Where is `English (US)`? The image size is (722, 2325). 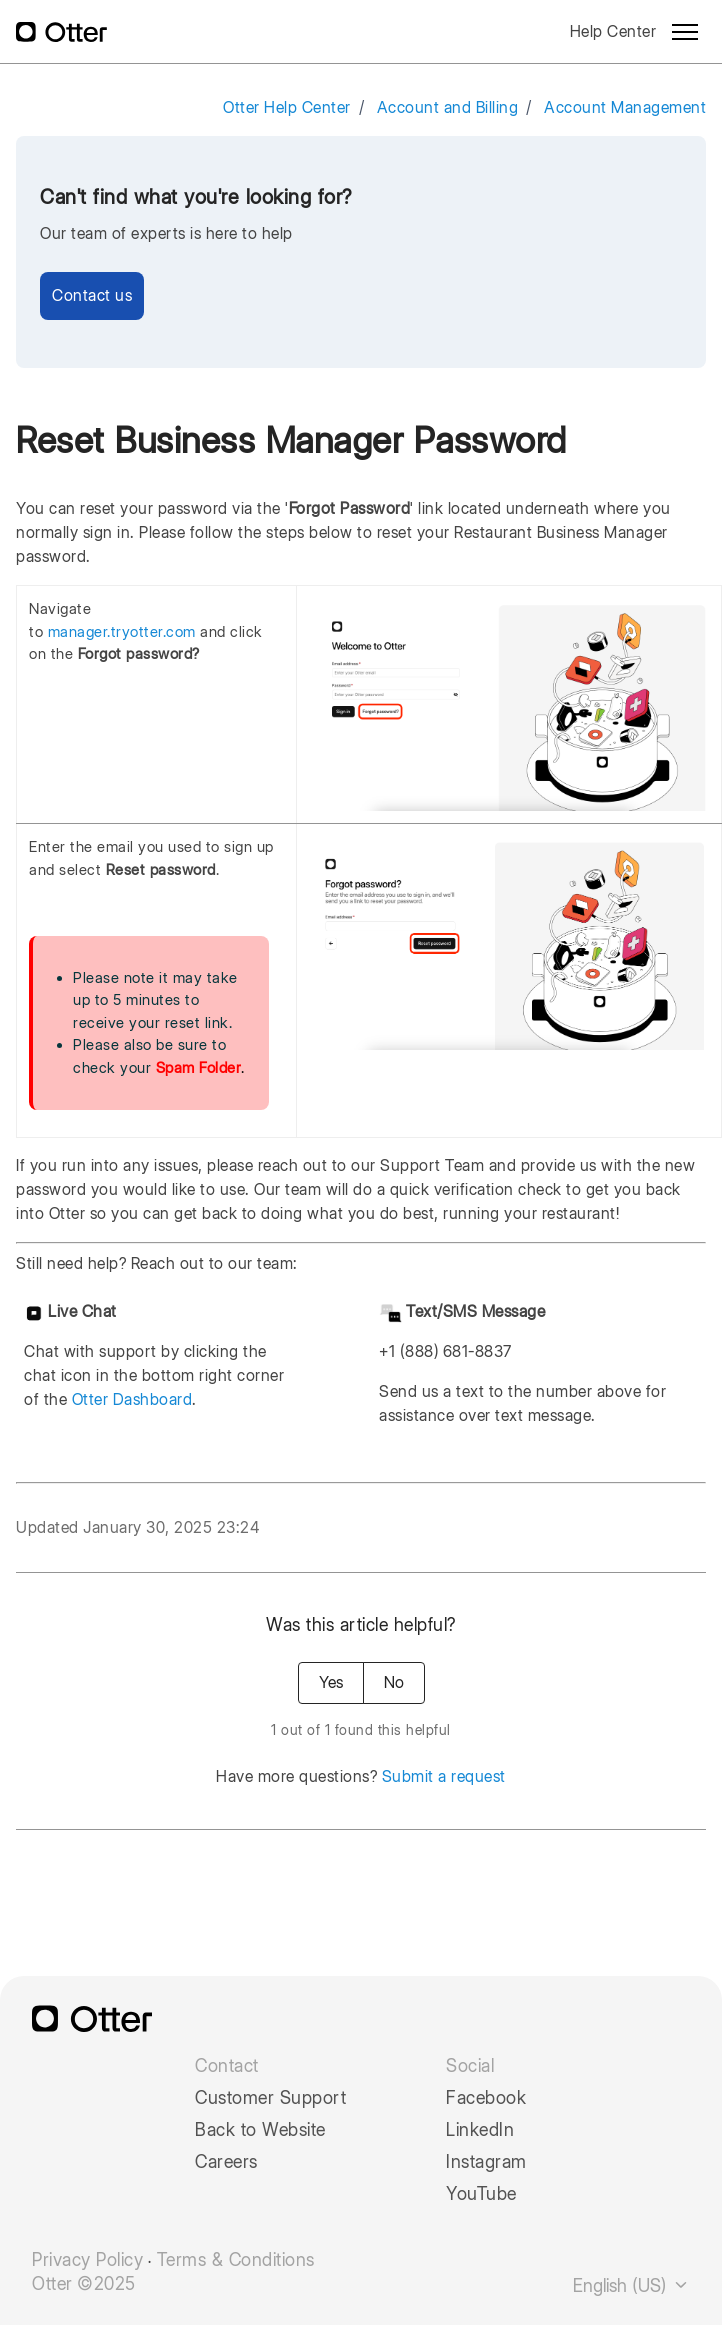
English (US) is located at coordinates (631, 2285).